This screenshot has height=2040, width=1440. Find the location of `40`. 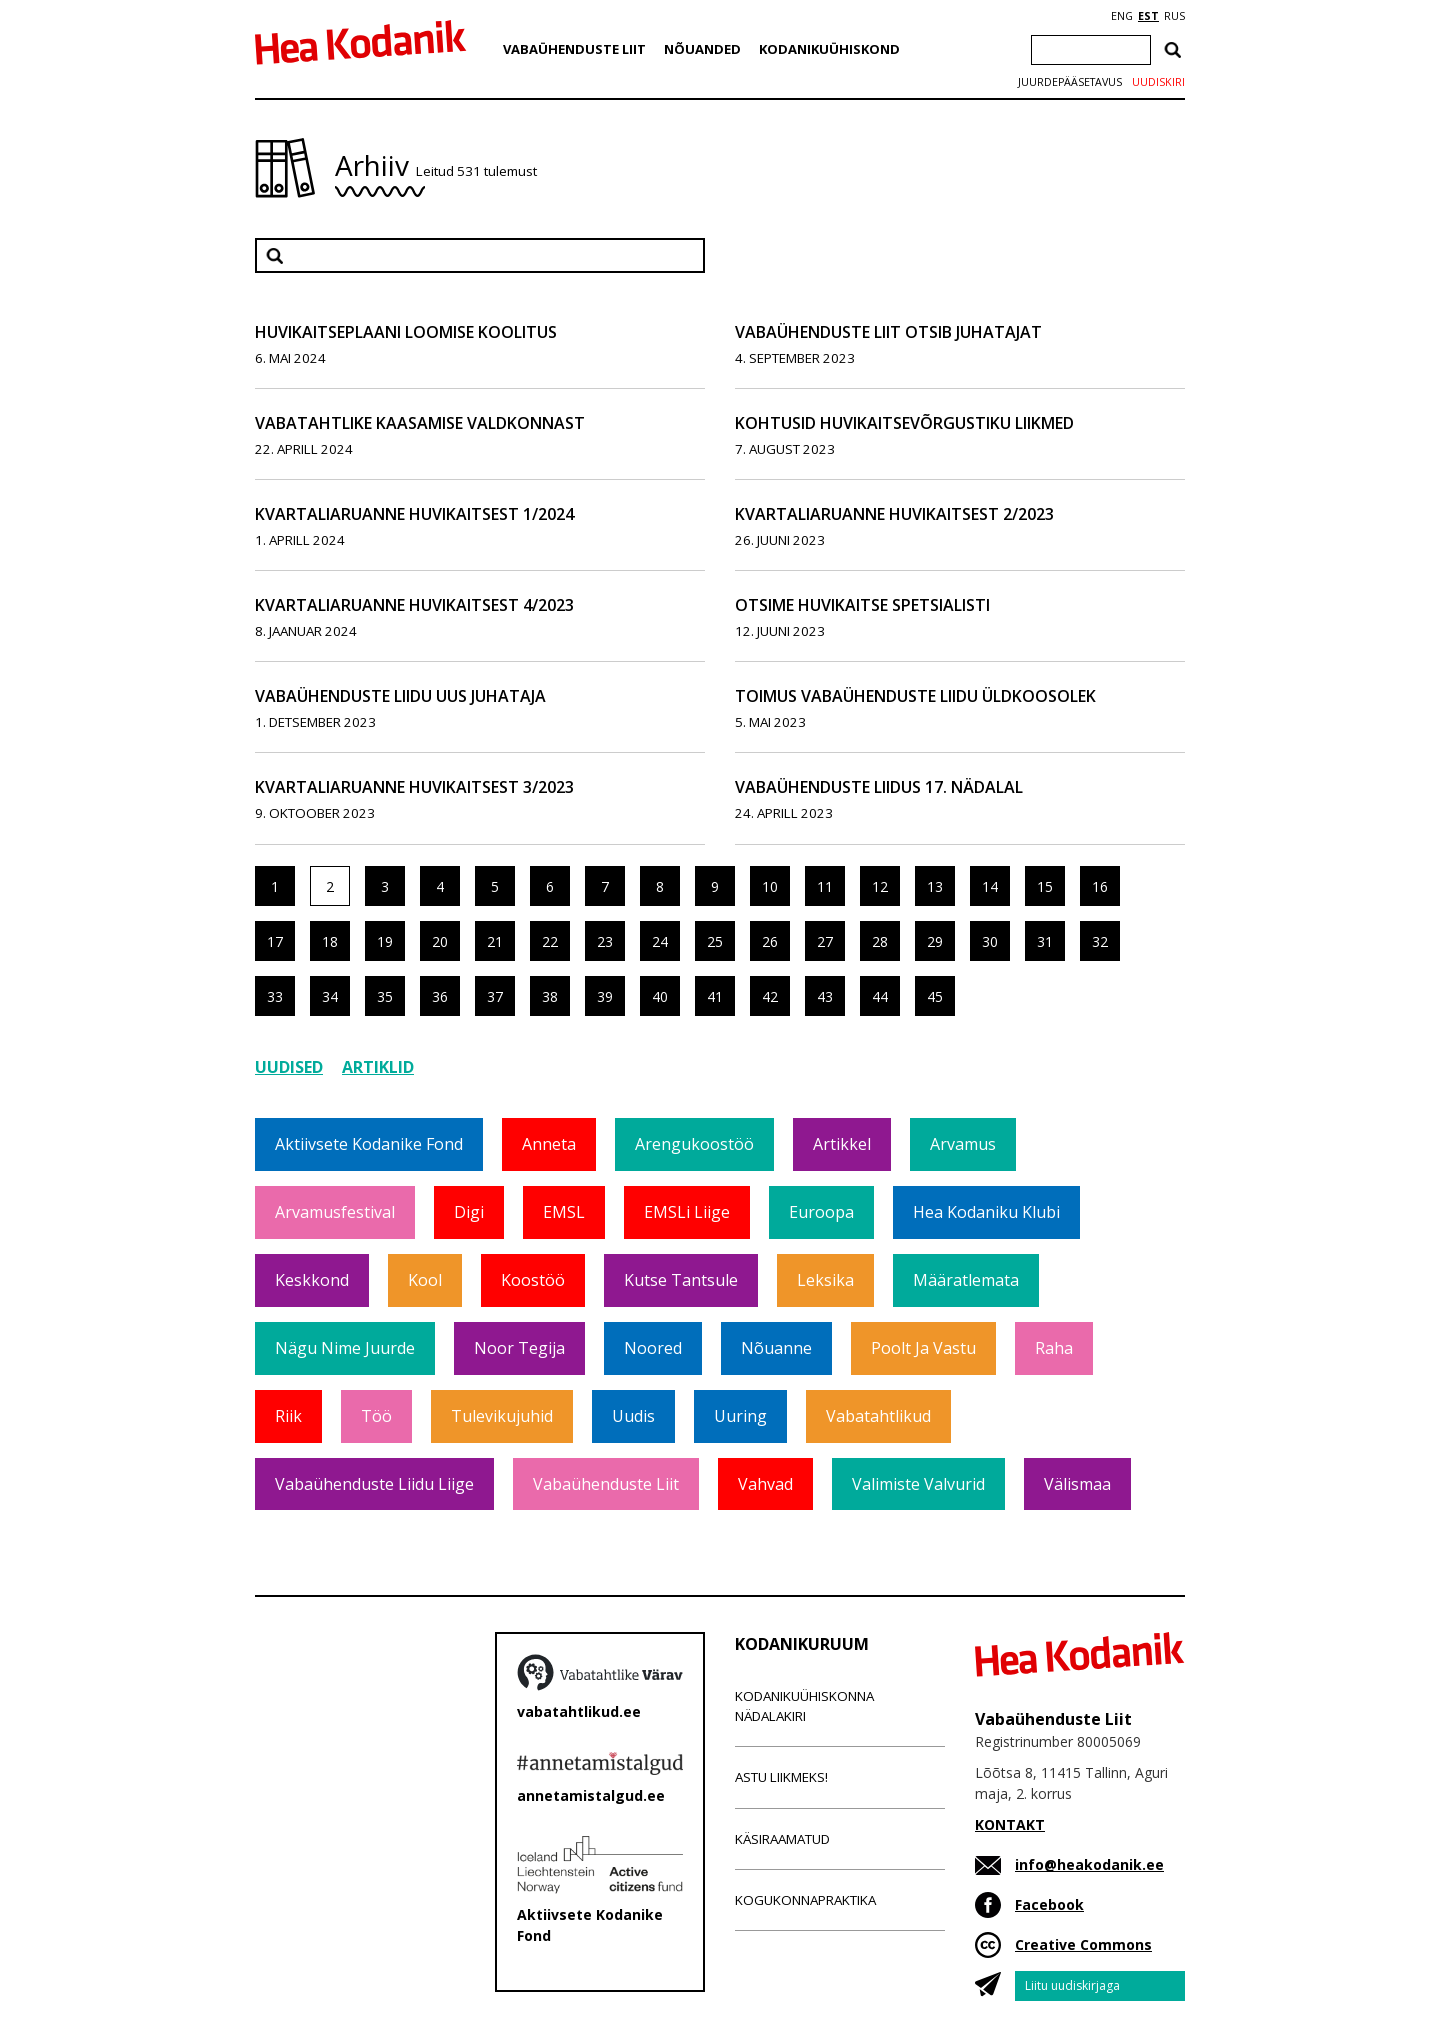

40 is located at coordinates (660, 996).